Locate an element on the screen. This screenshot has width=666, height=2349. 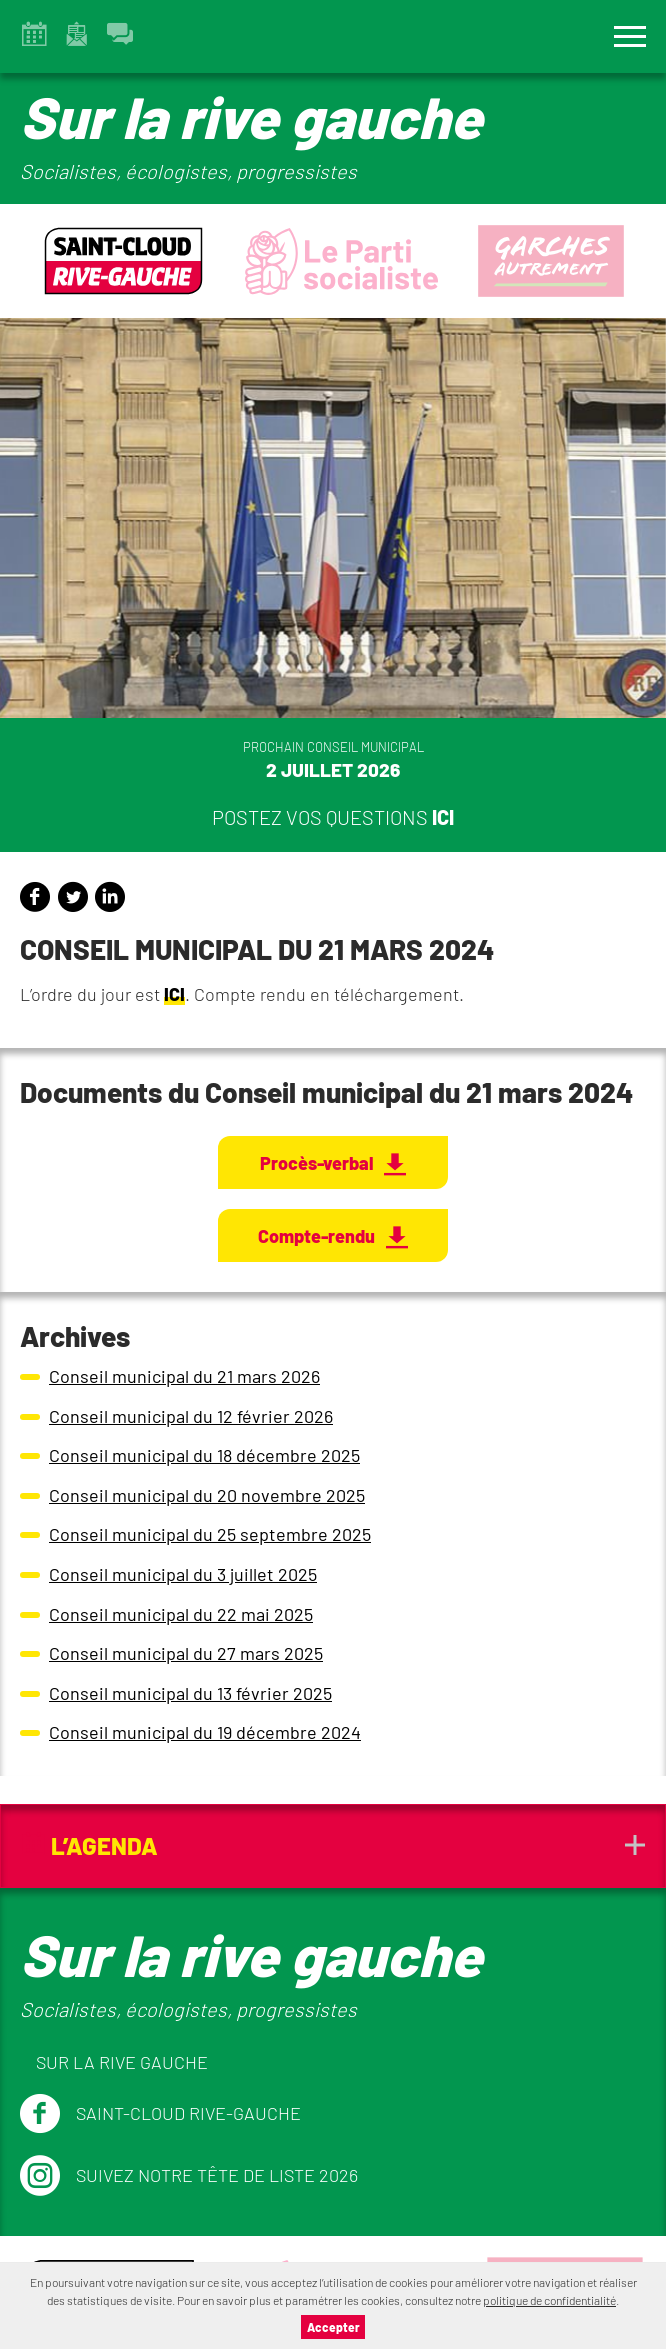
Conseil municipal du 3 juillet 2025 is located at coordinates (183, 1574).